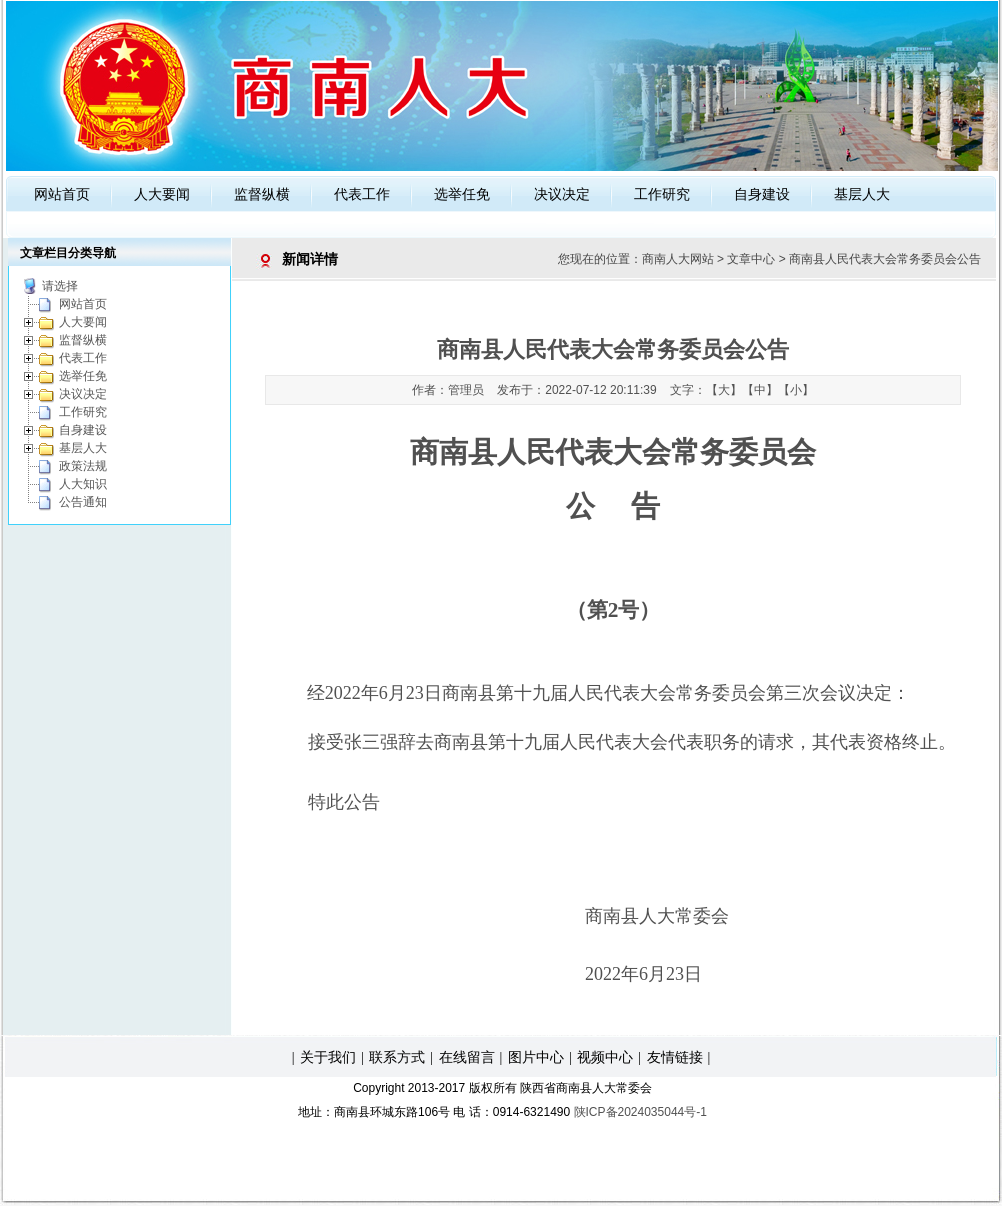  What do you see at coordinates (662, 194) in the screenshot?
I see `工作研究` at bounding box center [662, 194].